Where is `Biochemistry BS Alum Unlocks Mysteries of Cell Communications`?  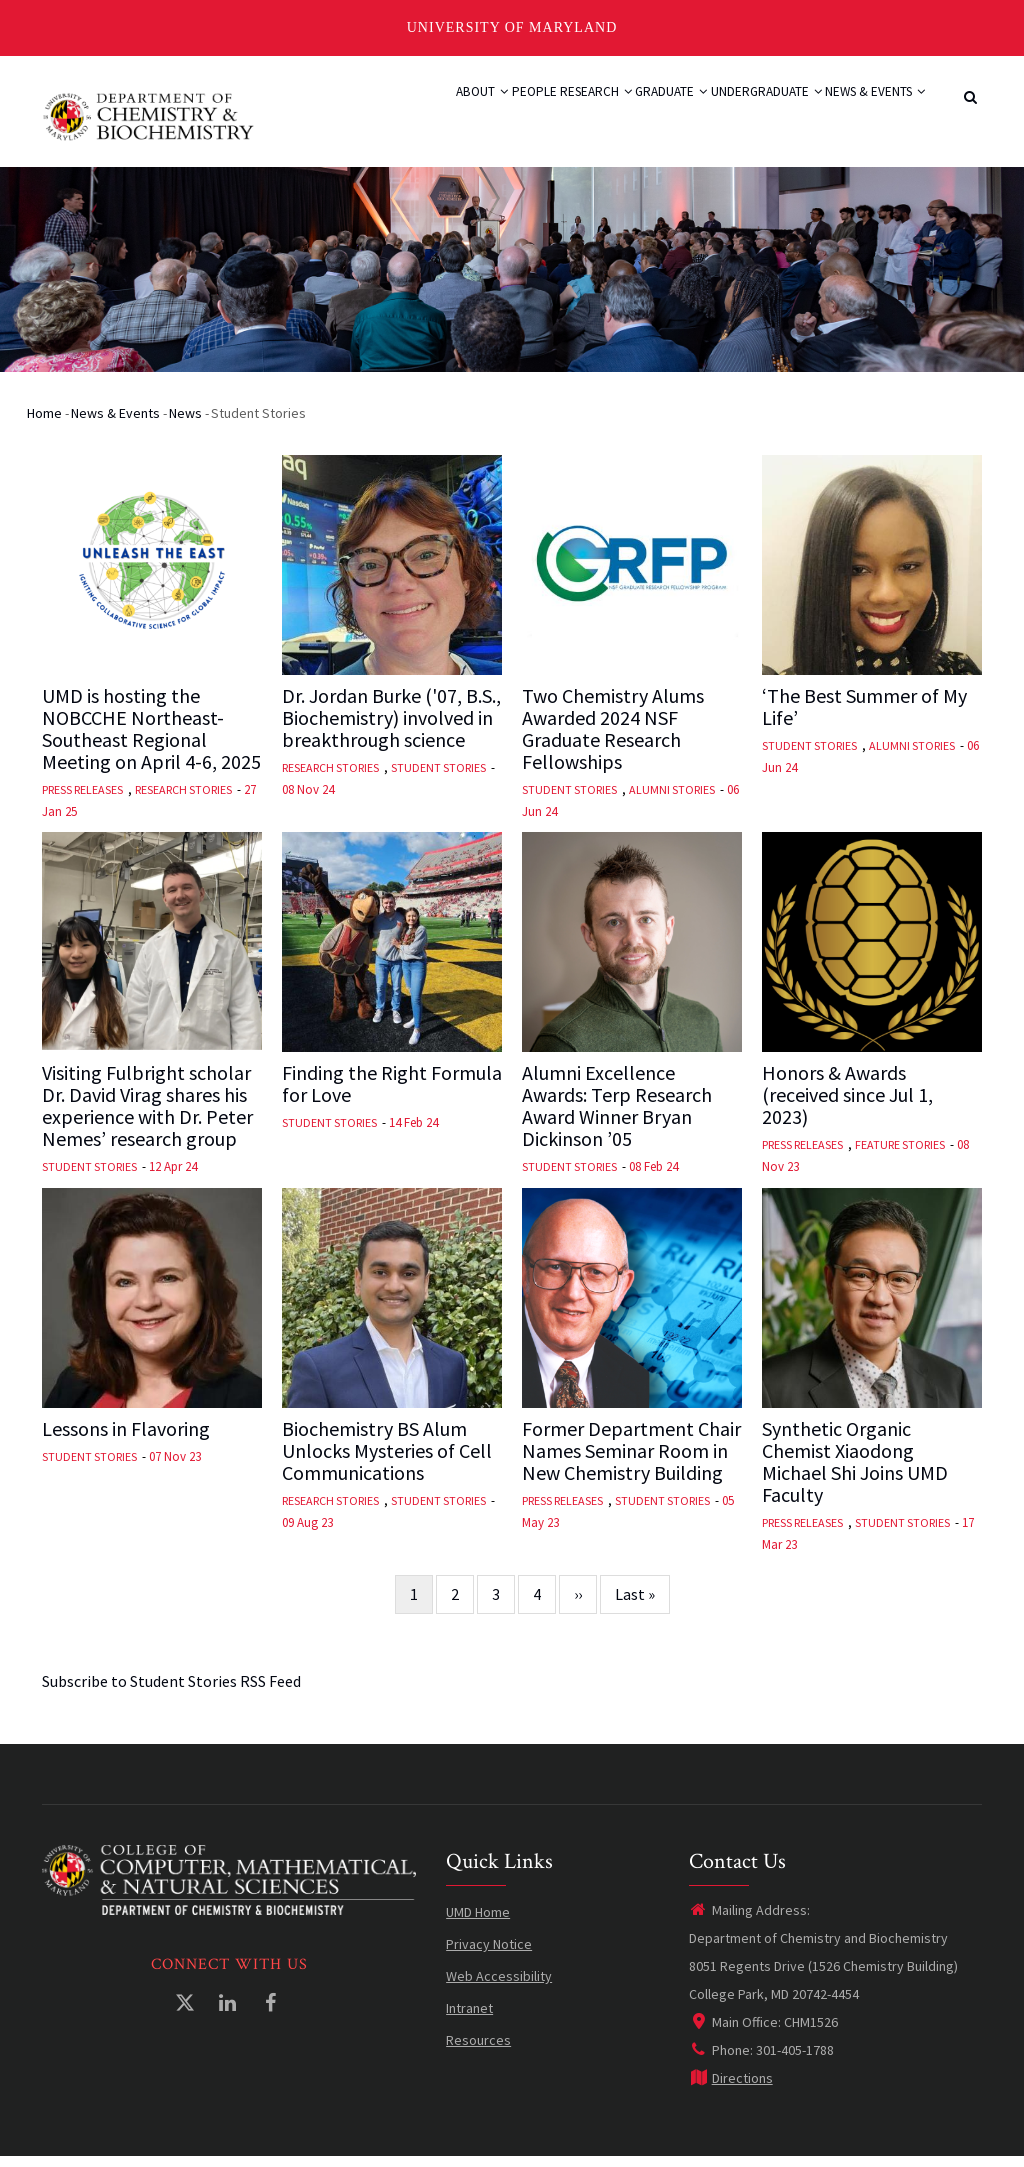
Biochemistry BS Alum Unlocks Mysteries of Cell Communications is located at coordinates (387, 1460).